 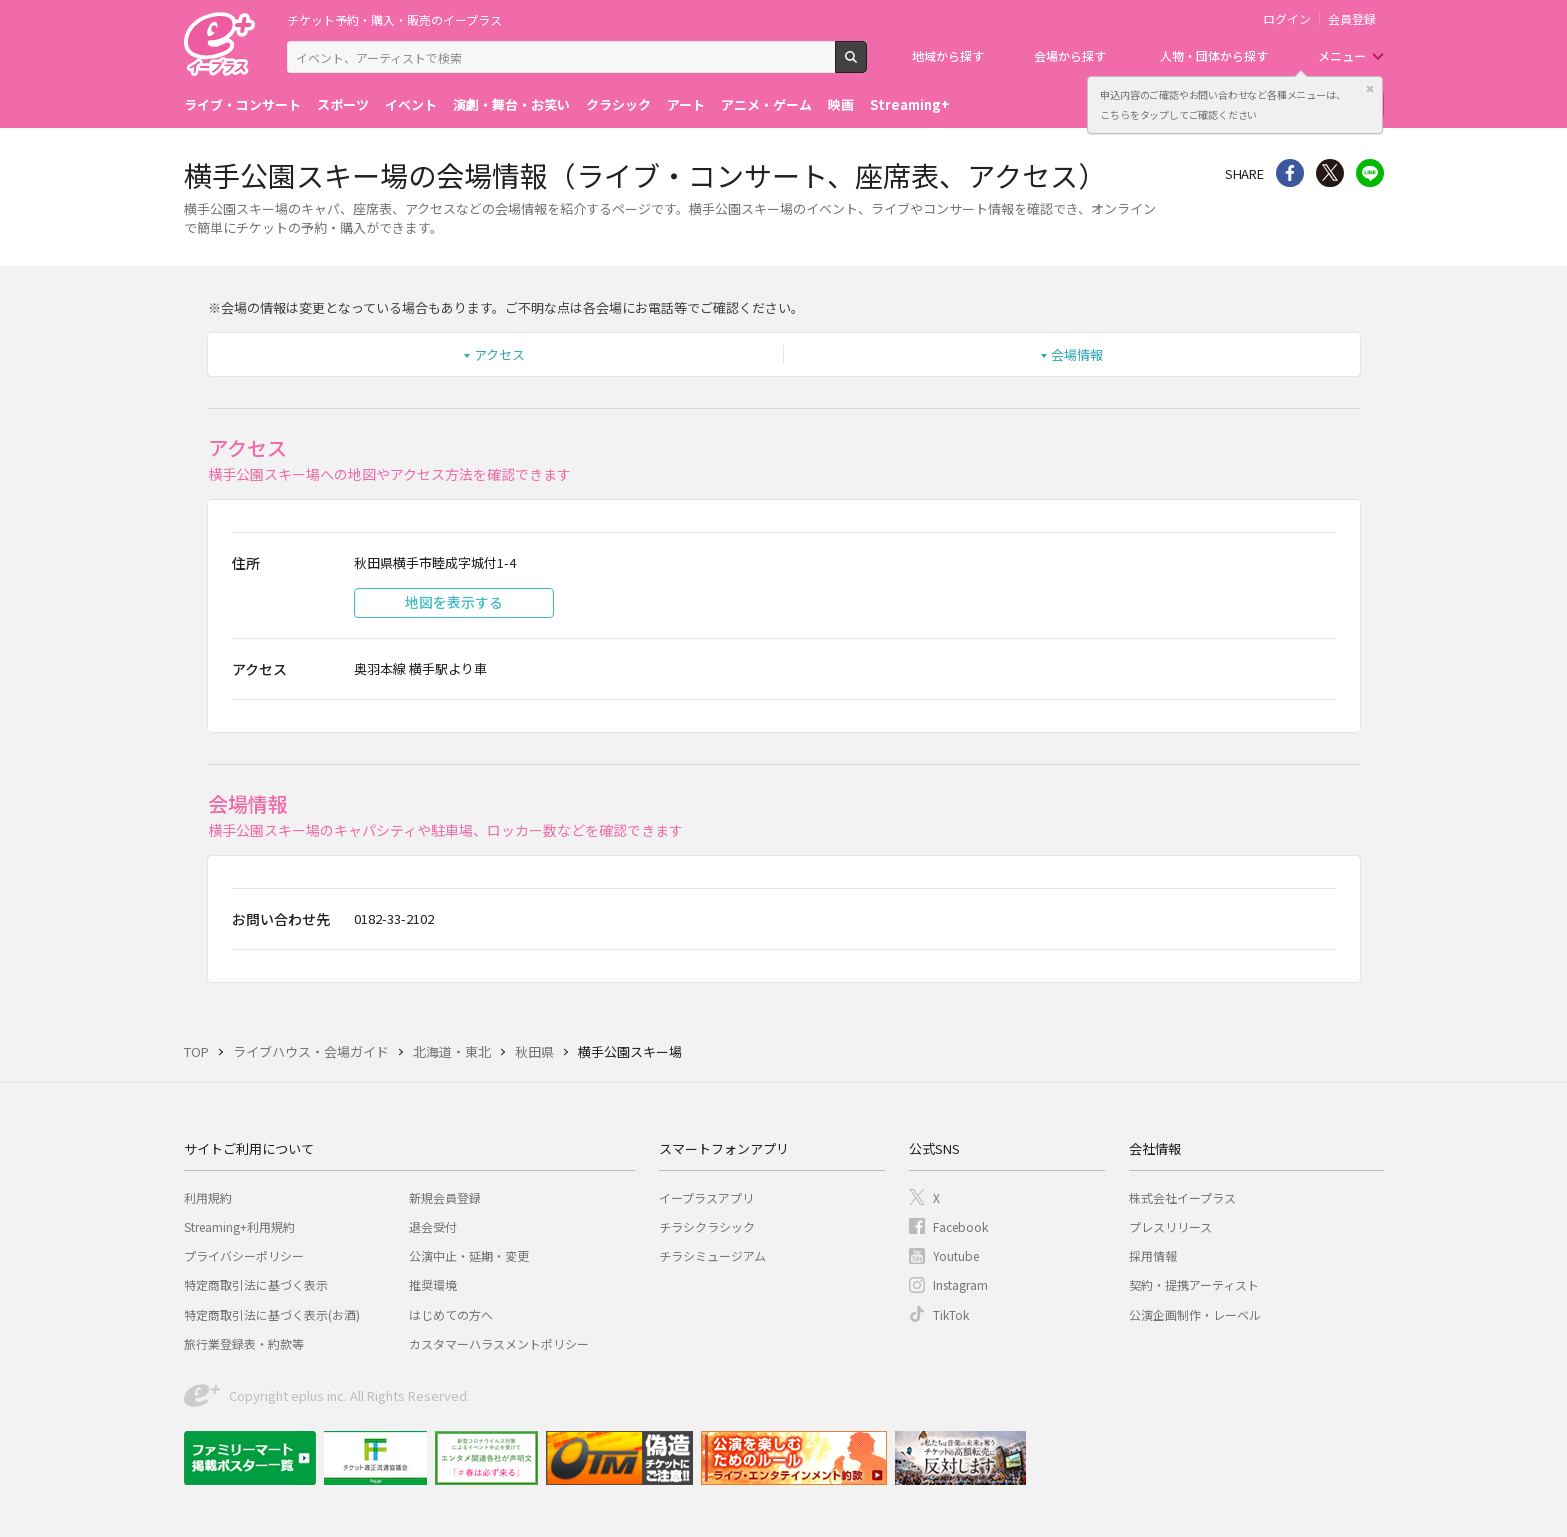 I want to click on 推奨環境, so click(x=433, y=1284).